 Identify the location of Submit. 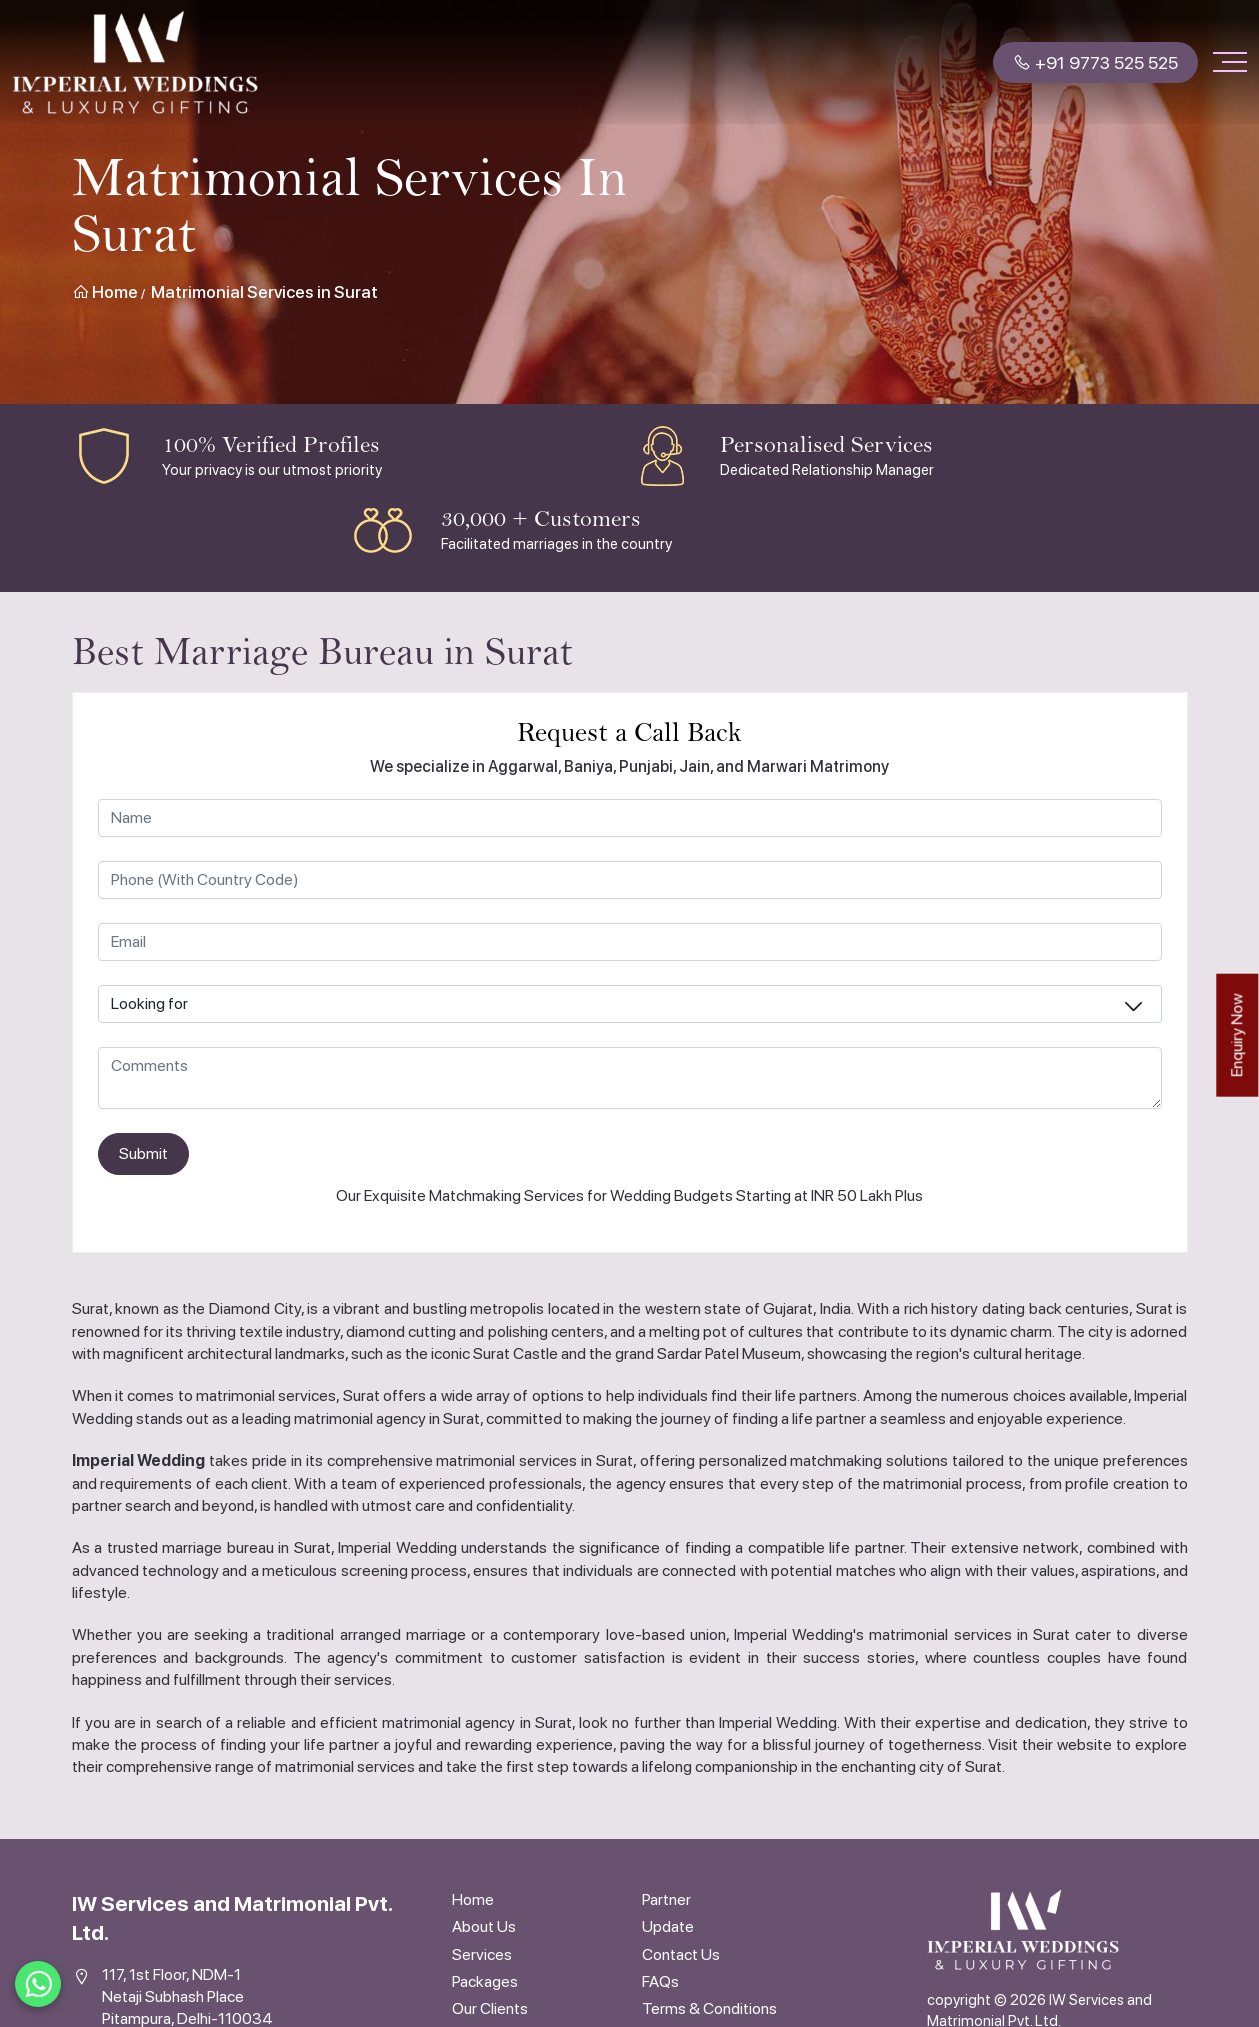
(143, 1153).